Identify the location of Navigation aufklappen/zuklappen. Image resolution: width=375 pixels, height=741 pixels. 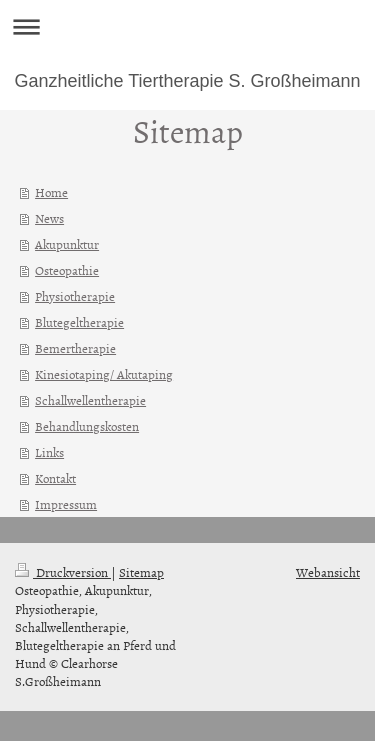
(187, 26).